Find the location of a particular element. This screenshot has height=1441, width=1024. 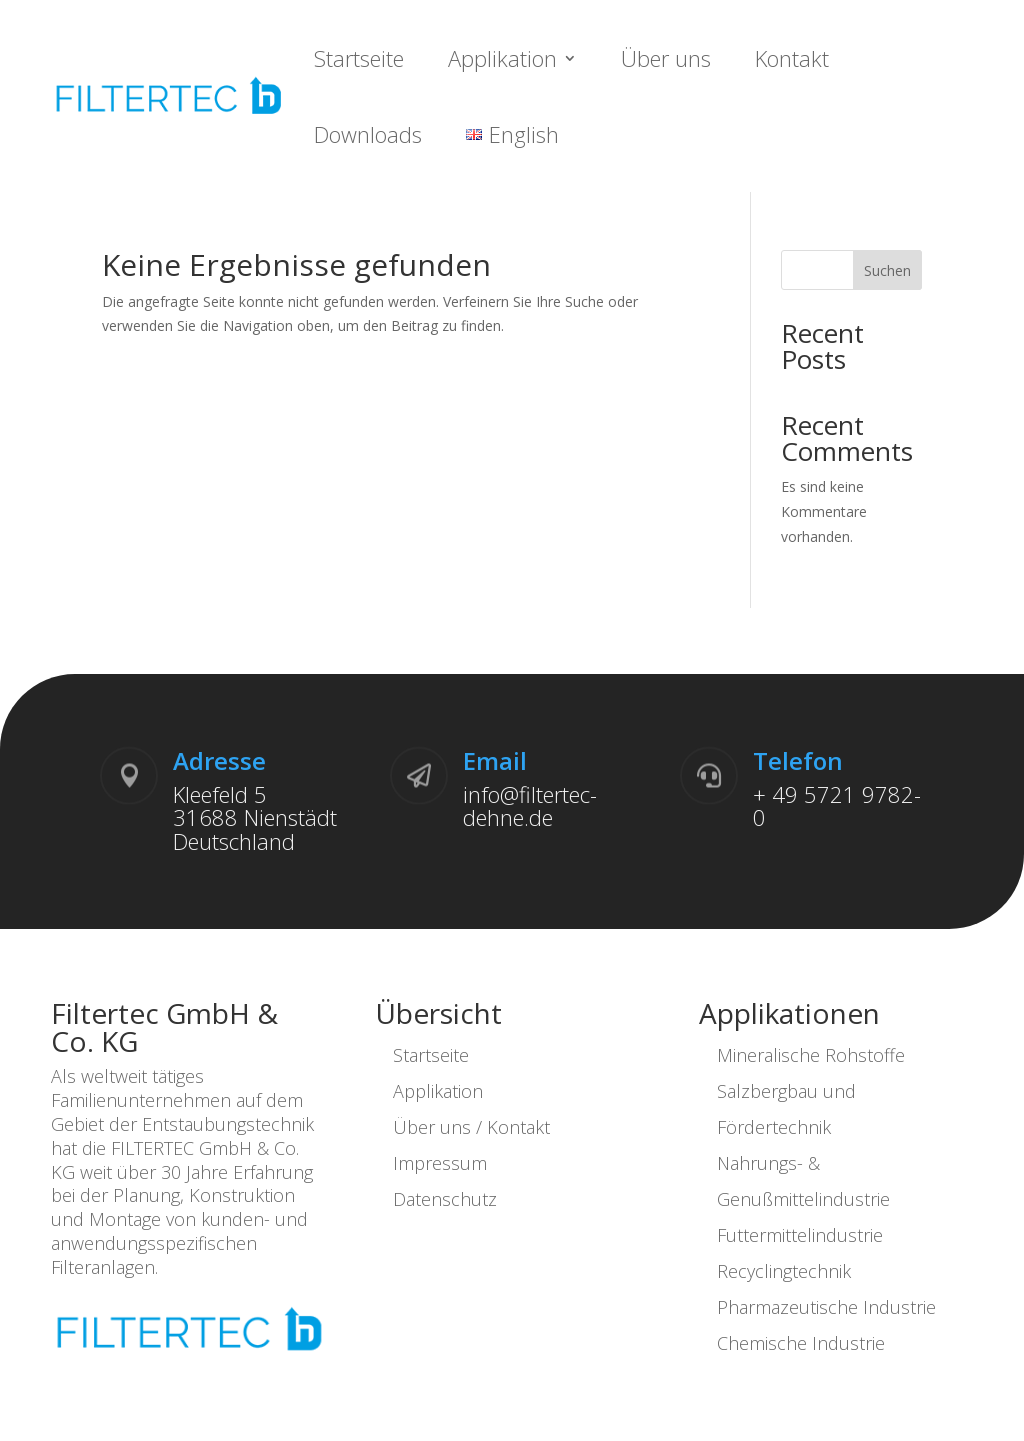

Kontakt is located at coordinates (792, 58).